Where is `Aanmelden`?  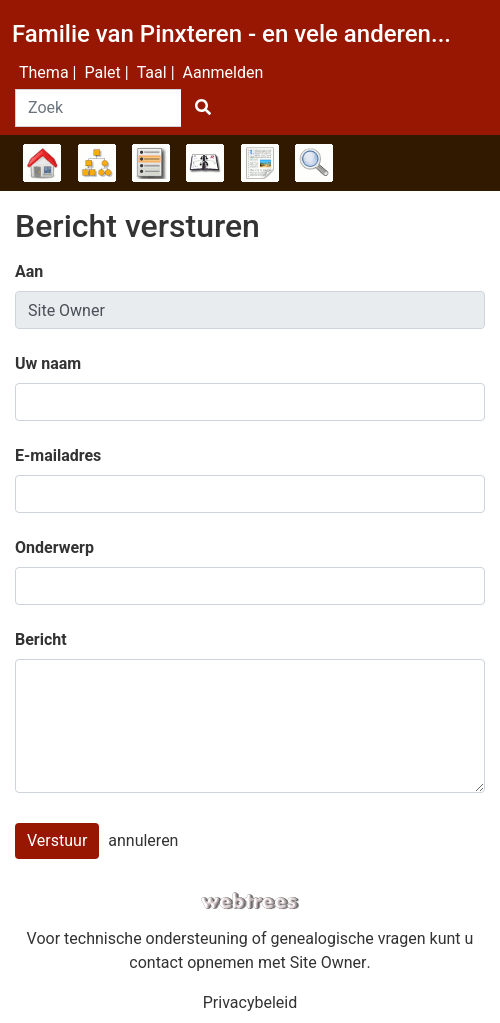
Aanmelden is located at coordinates (223, 72).